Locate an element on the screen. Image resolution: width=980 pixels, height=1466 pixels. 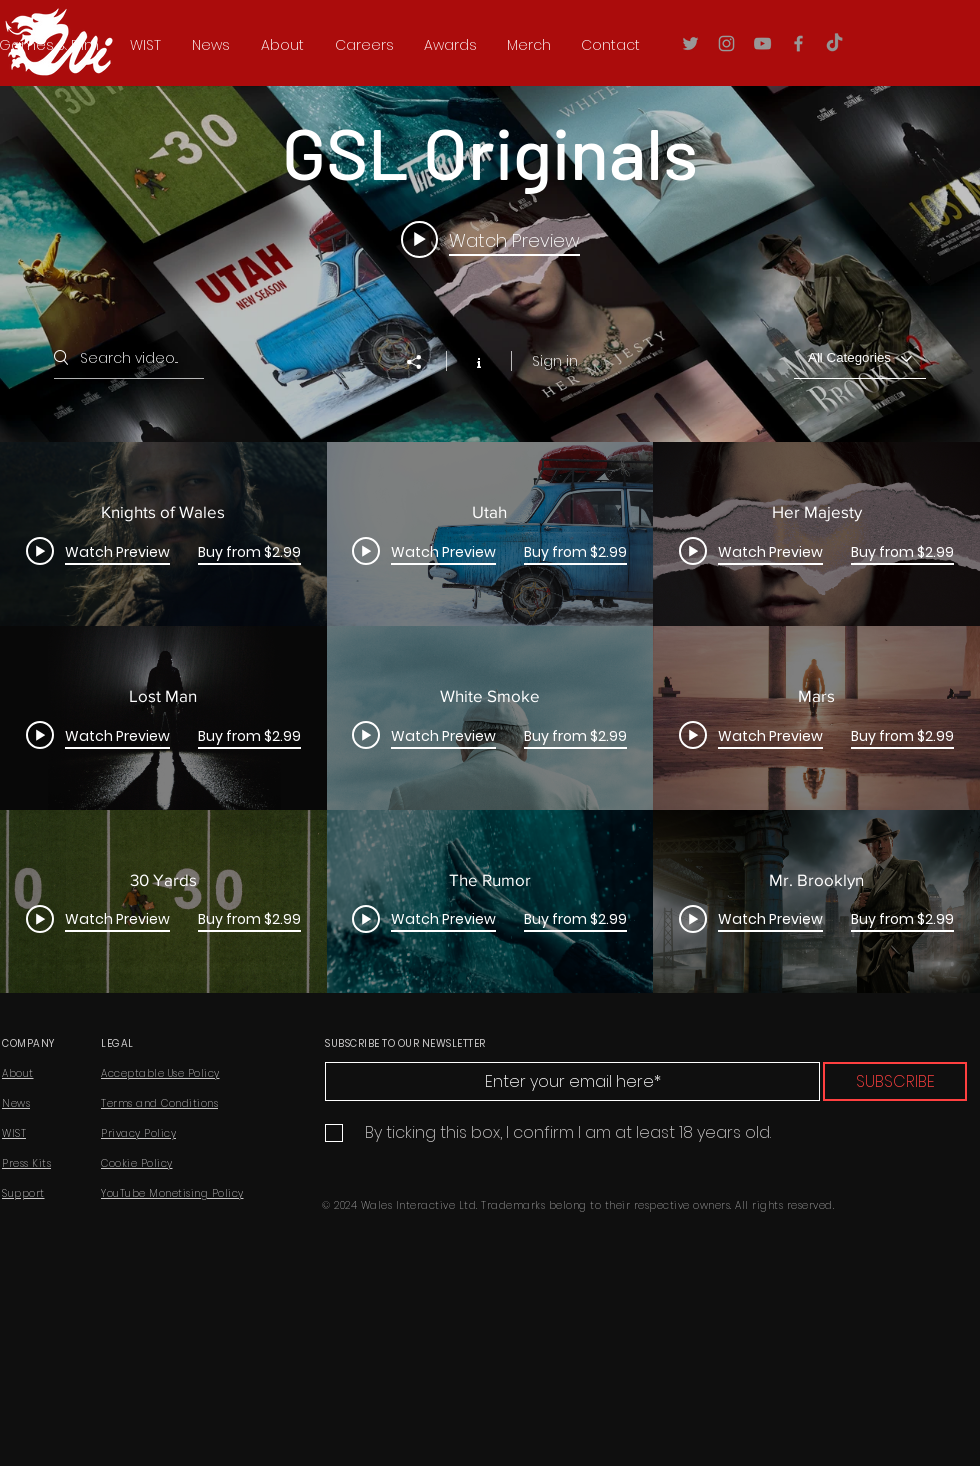
[Facebook] is located at coordinates (798, 43).